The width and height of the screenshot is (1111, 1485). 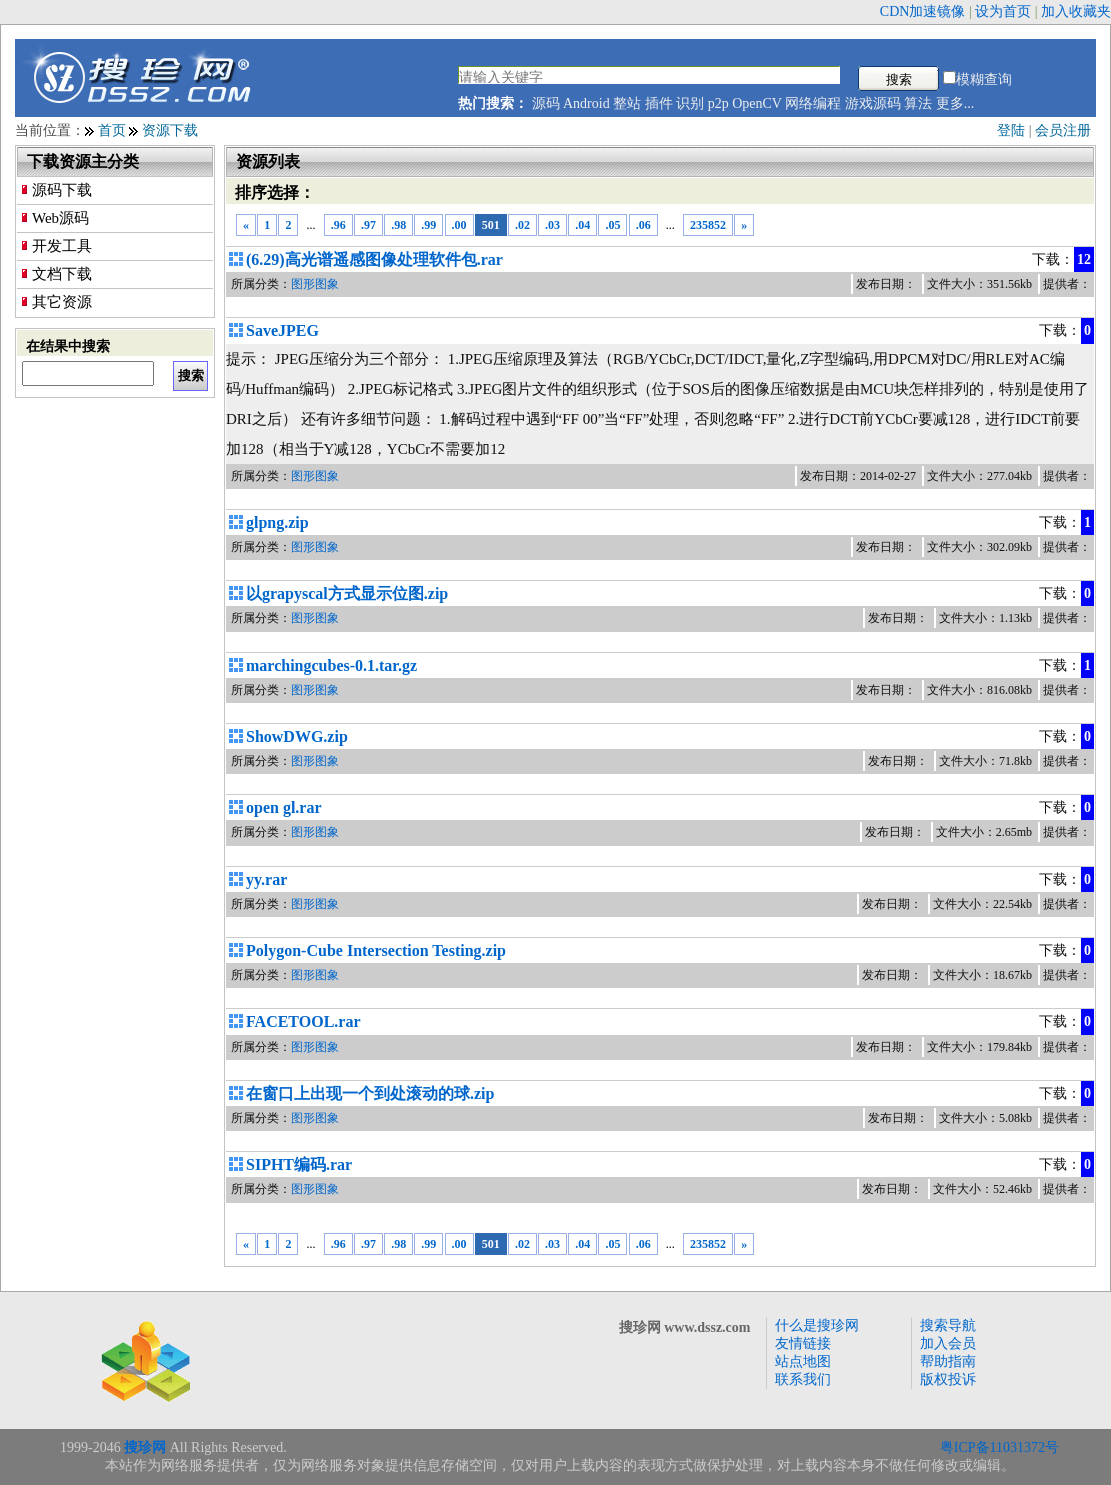 I want to click on 开发工具, so click(x=62, y=246).